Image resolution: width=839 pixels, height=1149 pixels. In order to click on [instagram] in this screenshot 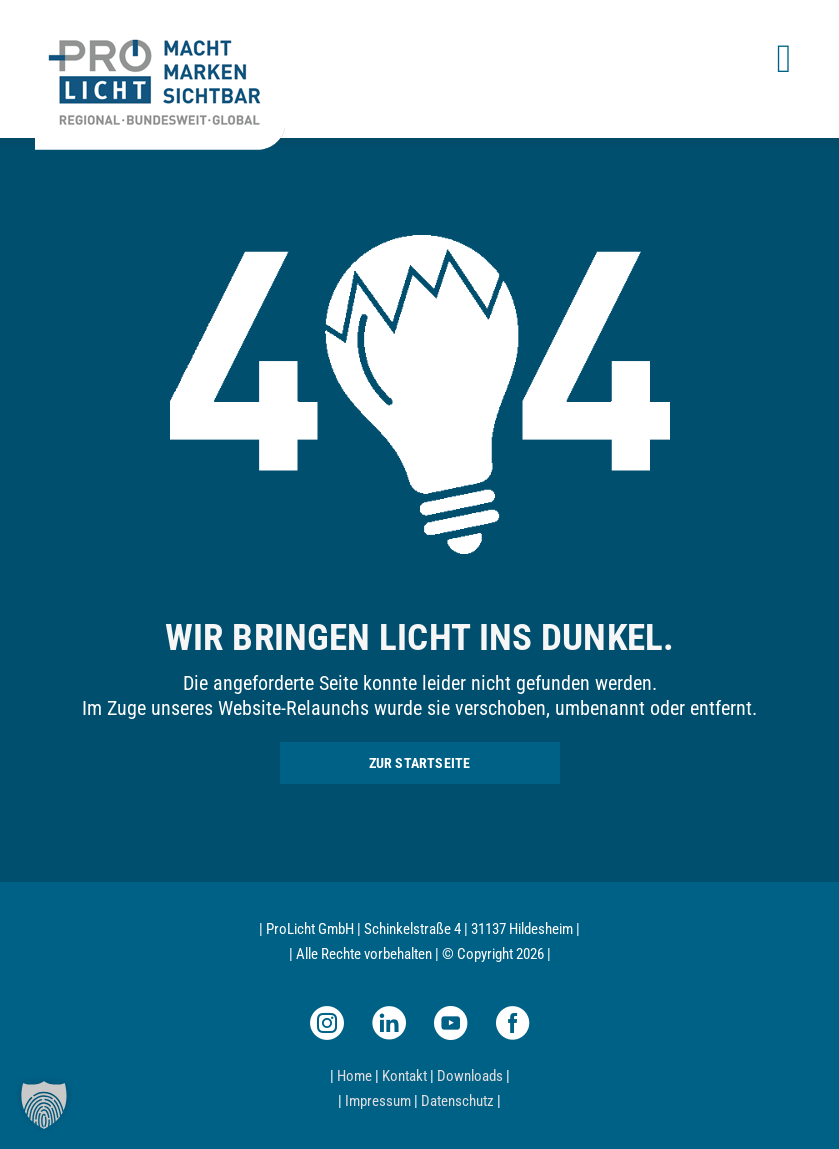, I will do `click(327, 1023)`.